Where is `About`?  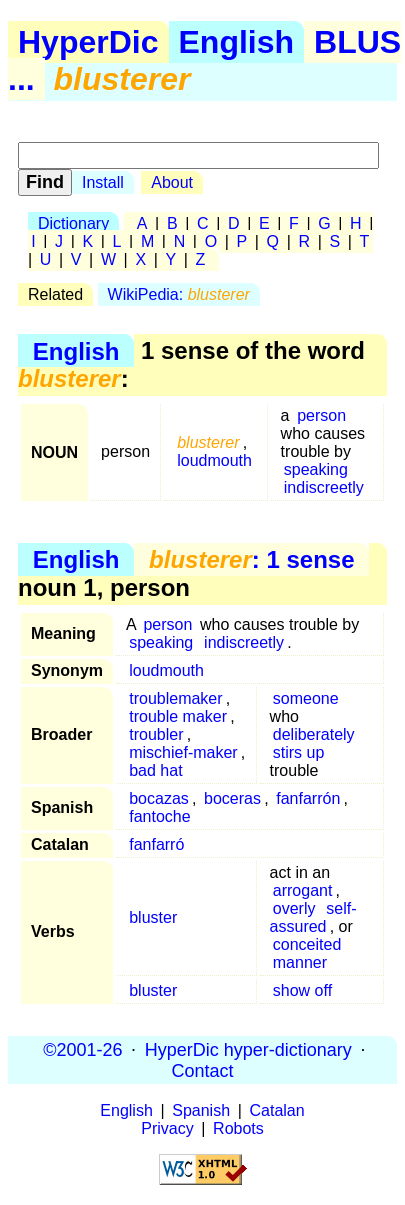
About is located at coordinates (172, 182).